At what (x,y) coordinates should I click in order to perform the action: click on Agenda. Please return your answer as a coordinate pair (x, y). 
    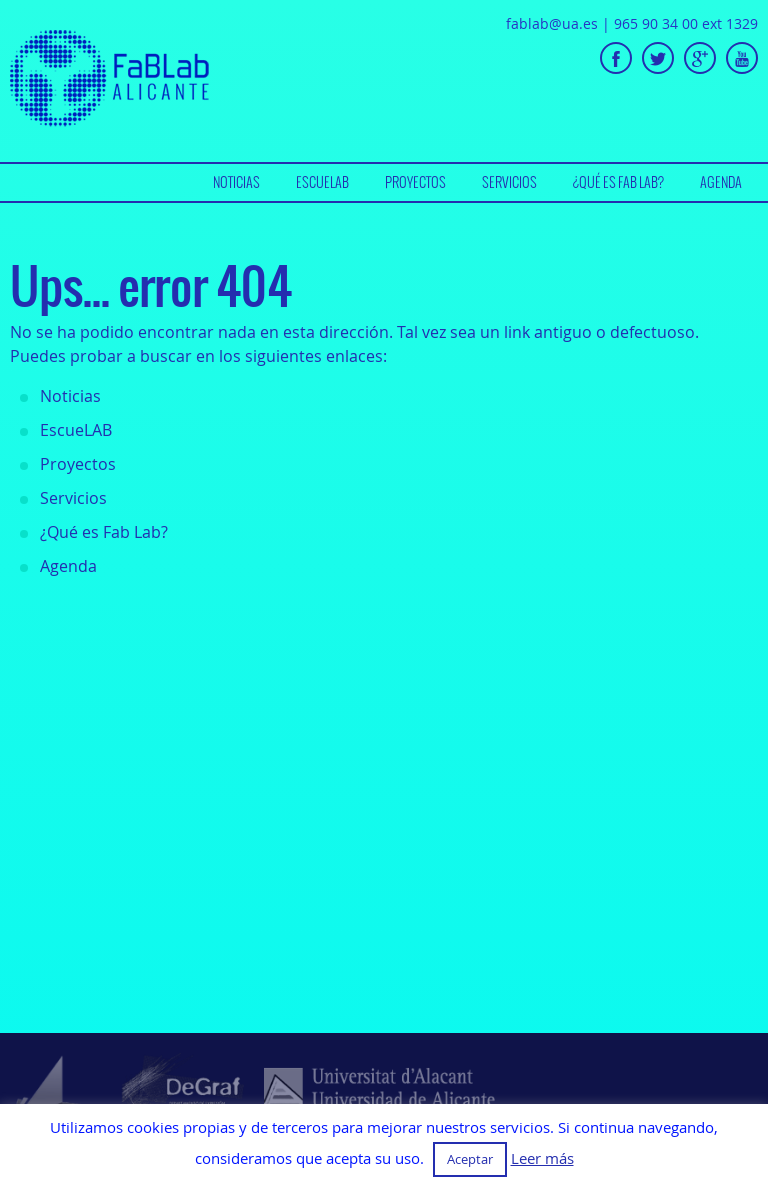
    Looking at the image, I should click on (721, 182).